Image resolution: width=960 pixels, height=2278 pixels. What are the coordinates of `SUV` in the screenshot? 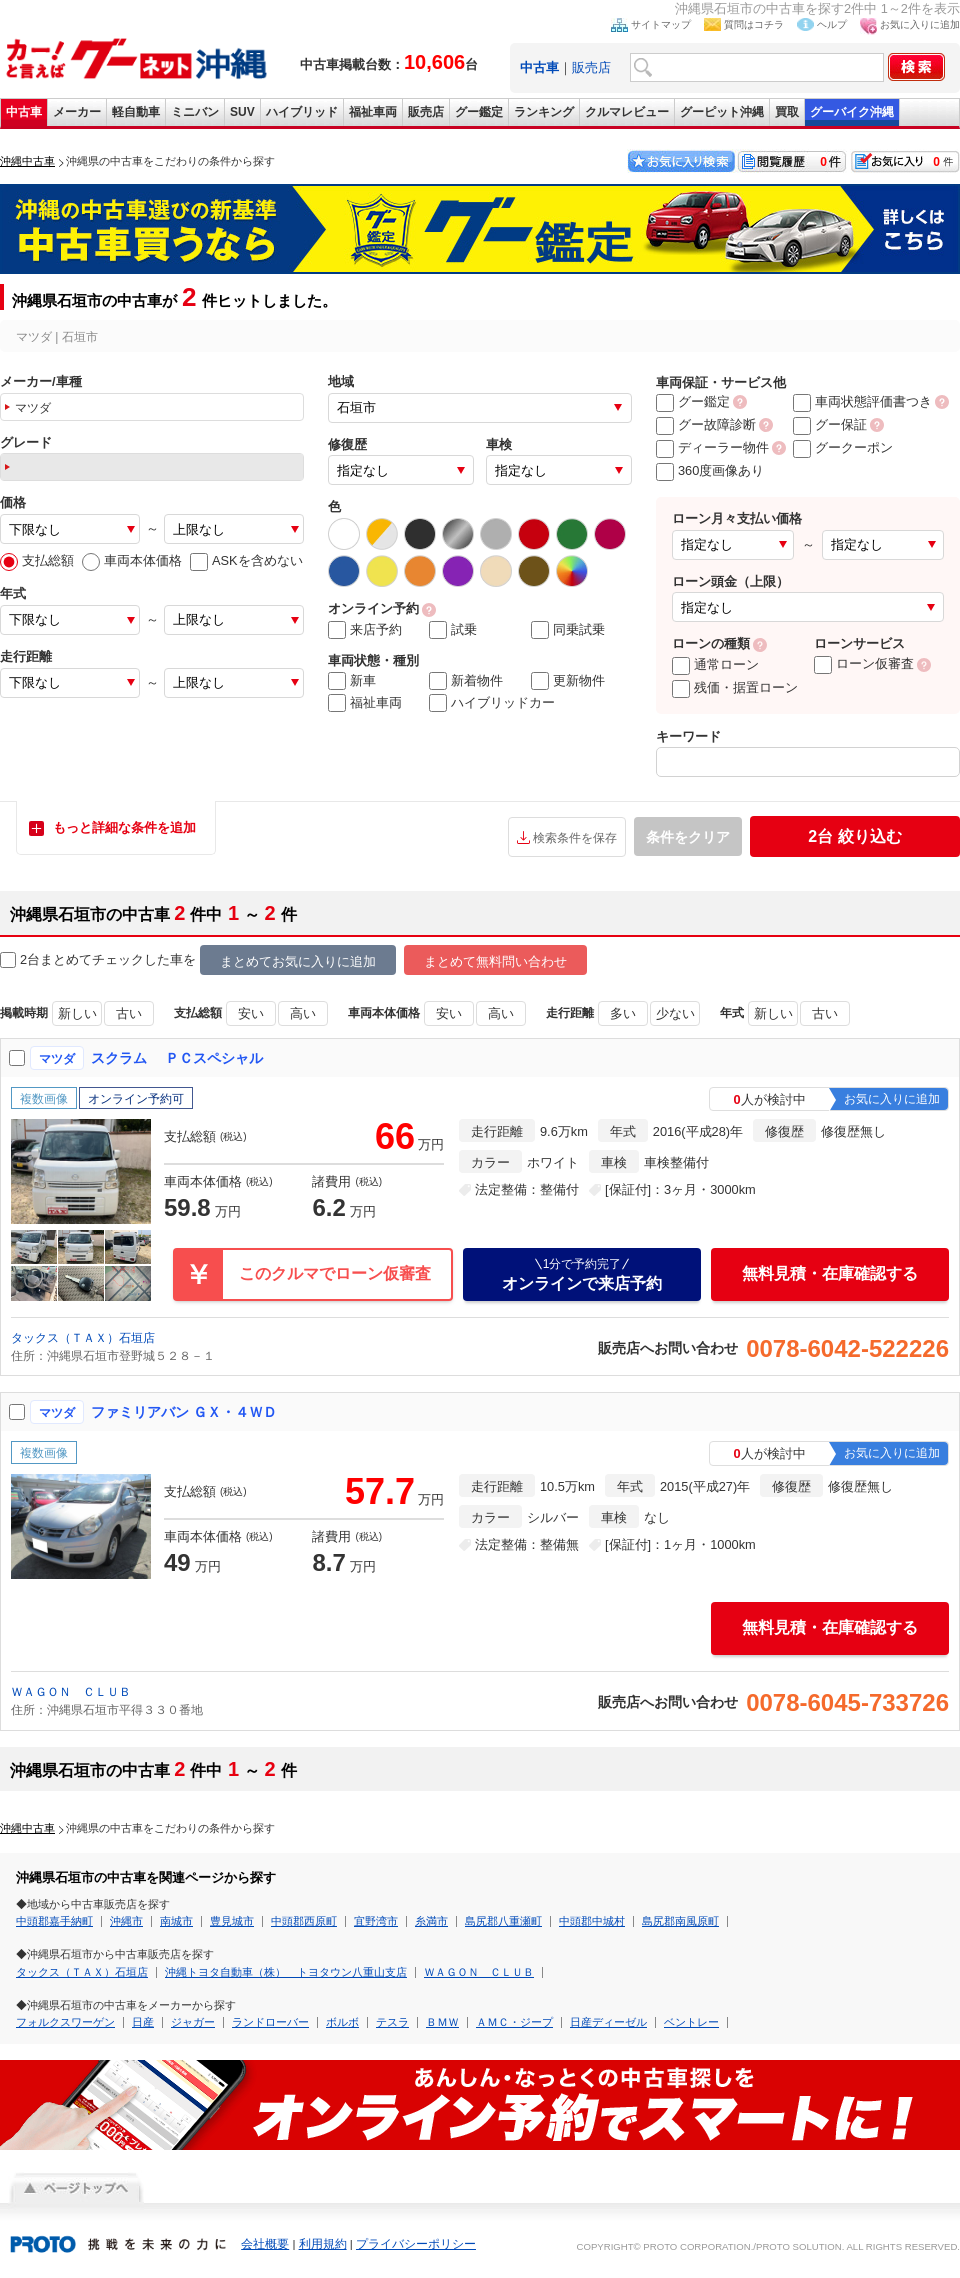 It's located at (242, 112).